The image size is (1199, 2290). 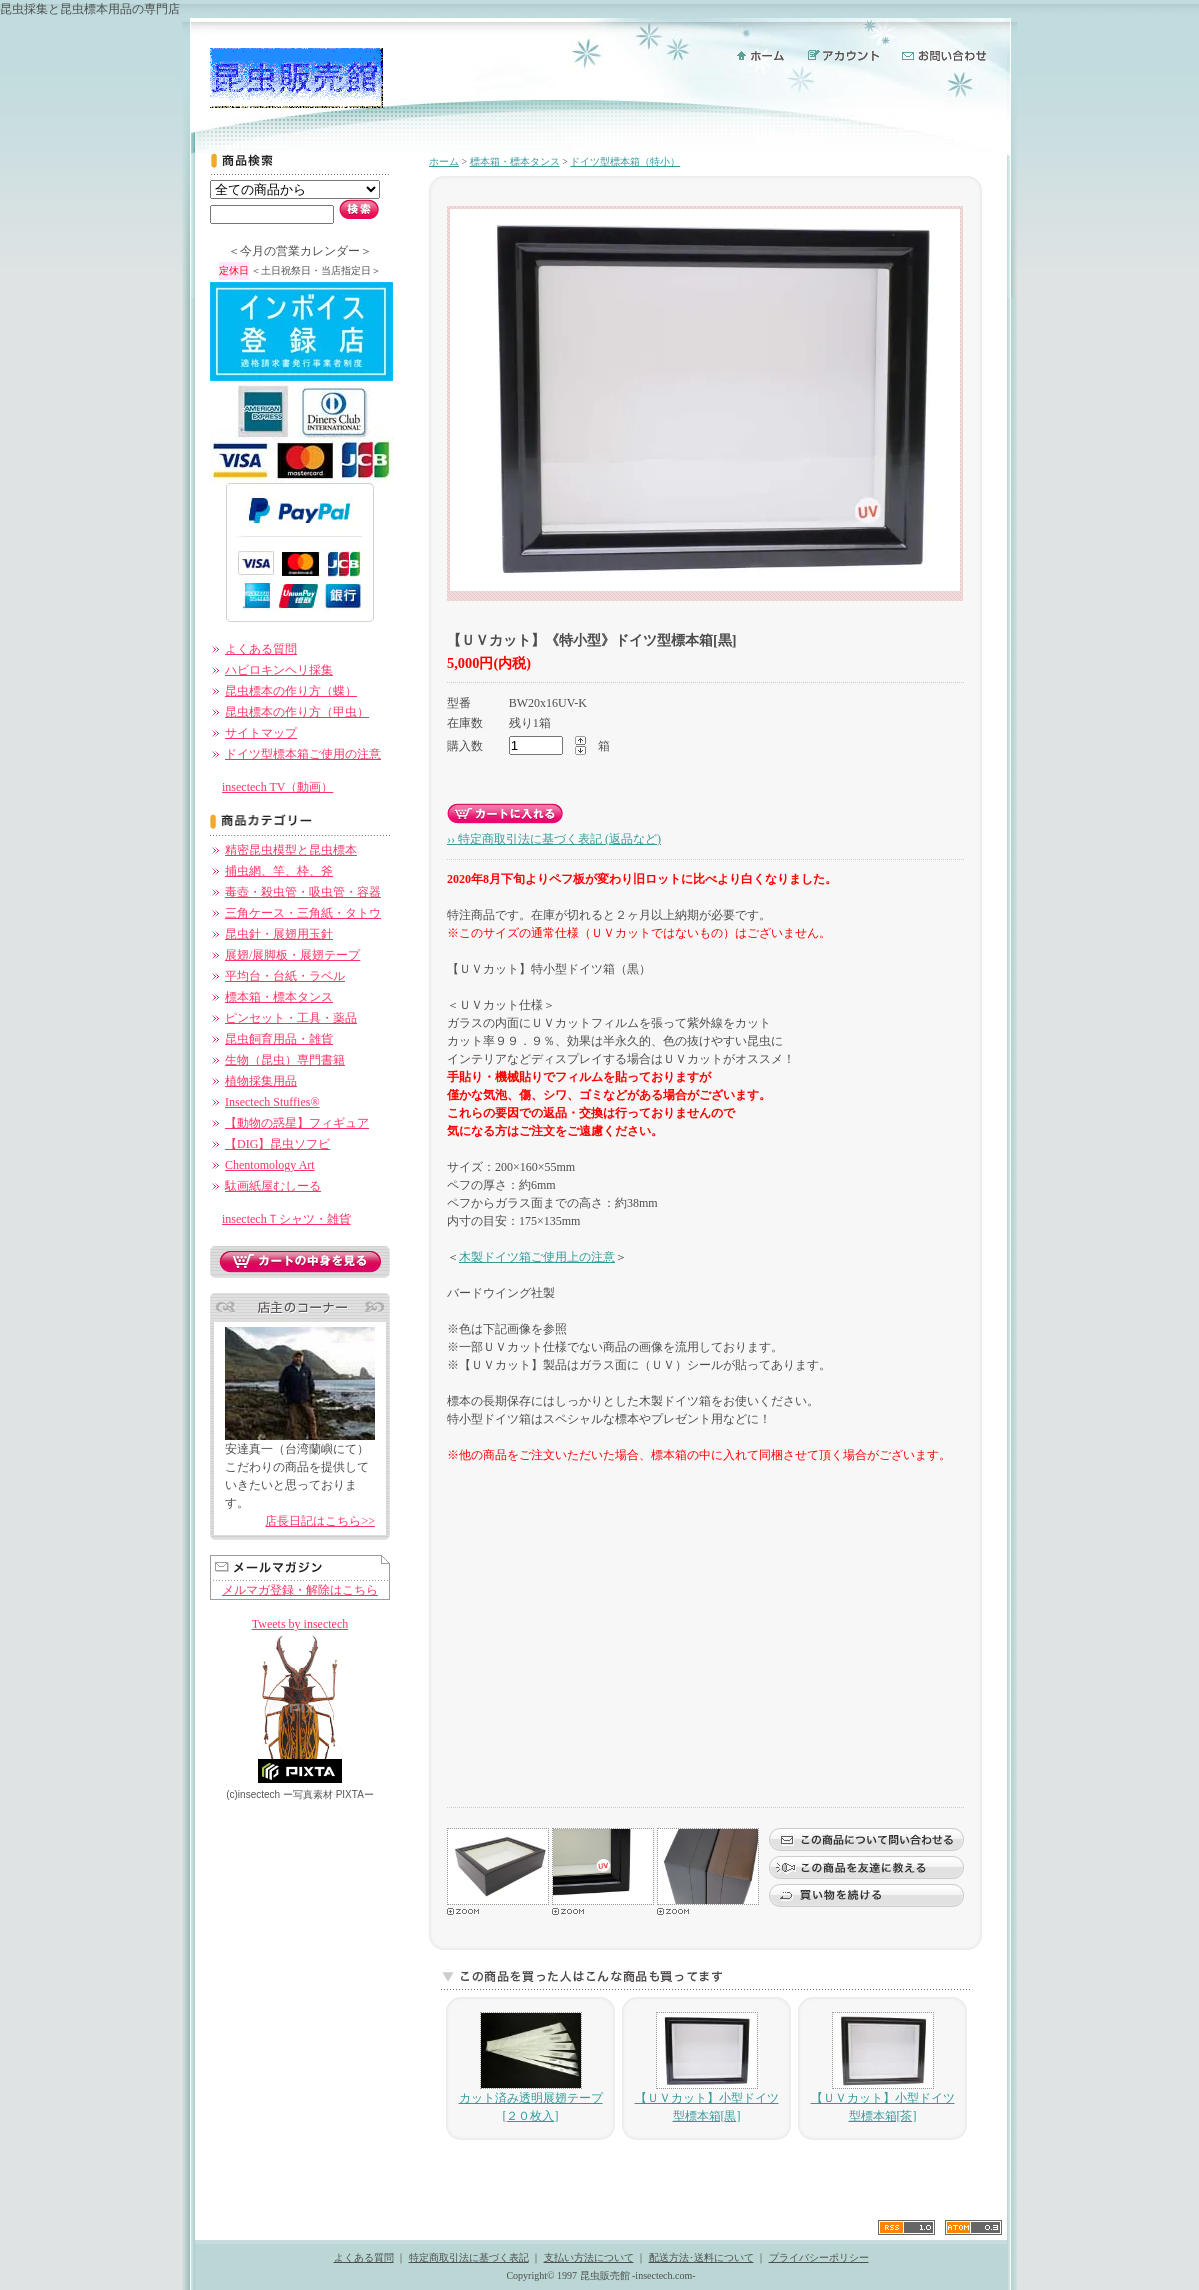 What do you see at coordinates (701, 2257) in the screenshot?
I see `配送方法･送料について` at bounding box center [701, 2257].